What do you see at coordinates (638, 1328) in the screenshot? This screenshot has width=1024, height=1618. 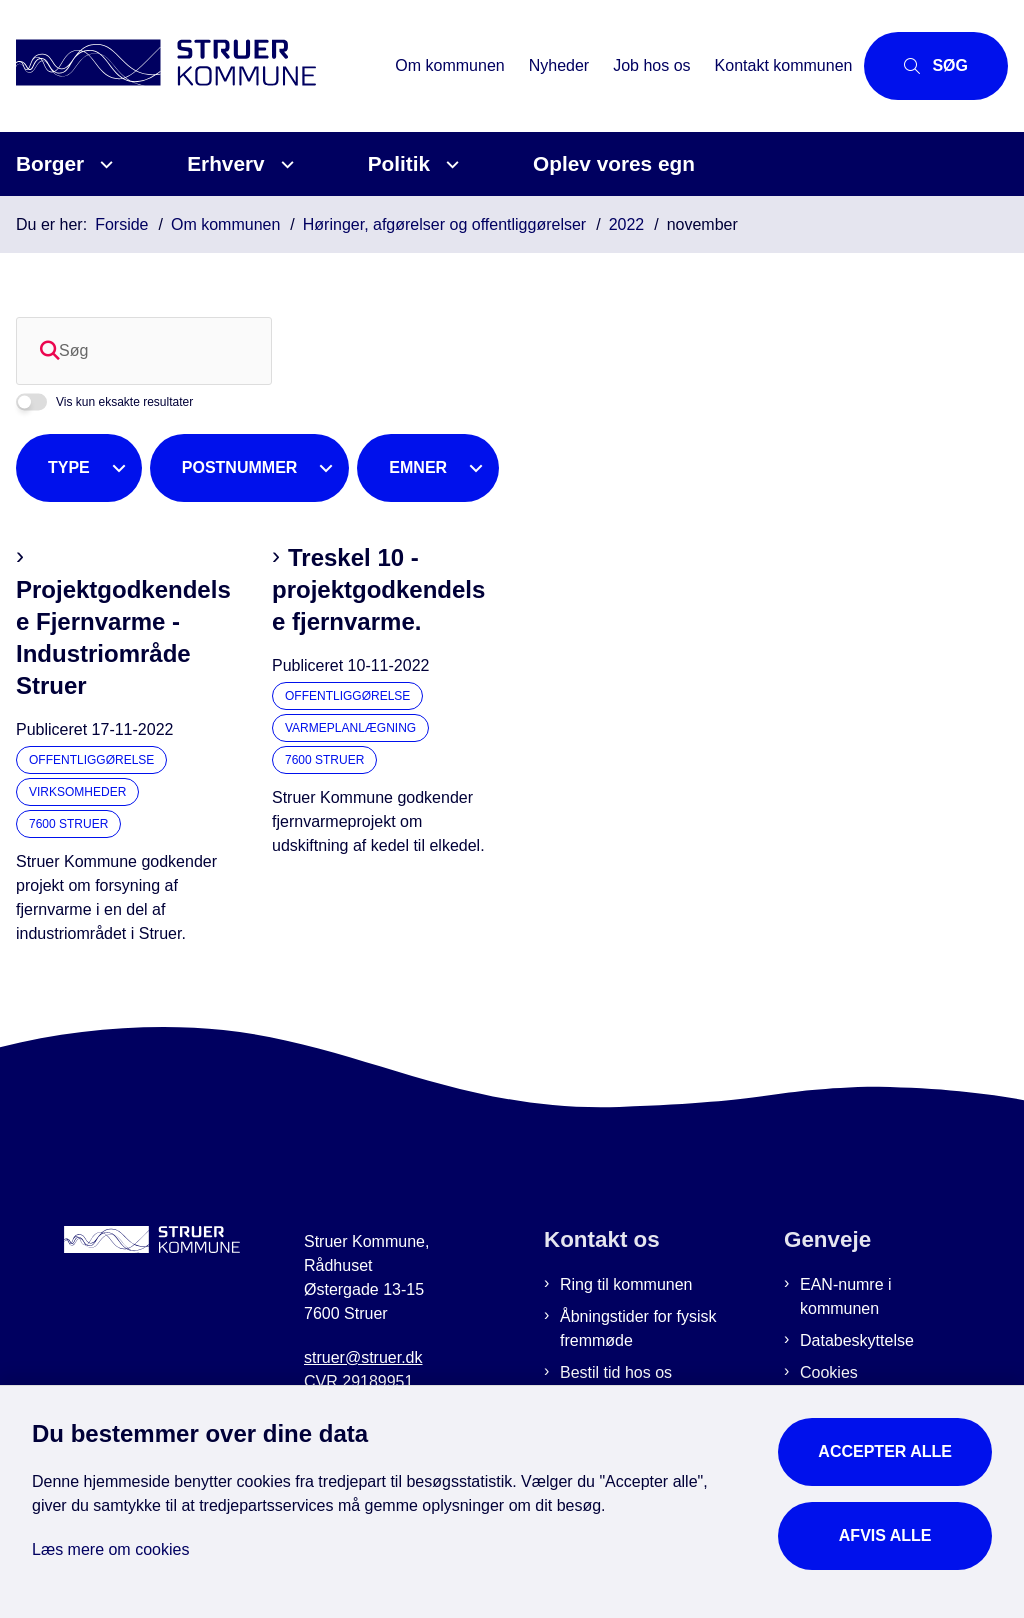 I see `Åbningstider for fysisk fremmøde` at bounding box center [638, 1328].